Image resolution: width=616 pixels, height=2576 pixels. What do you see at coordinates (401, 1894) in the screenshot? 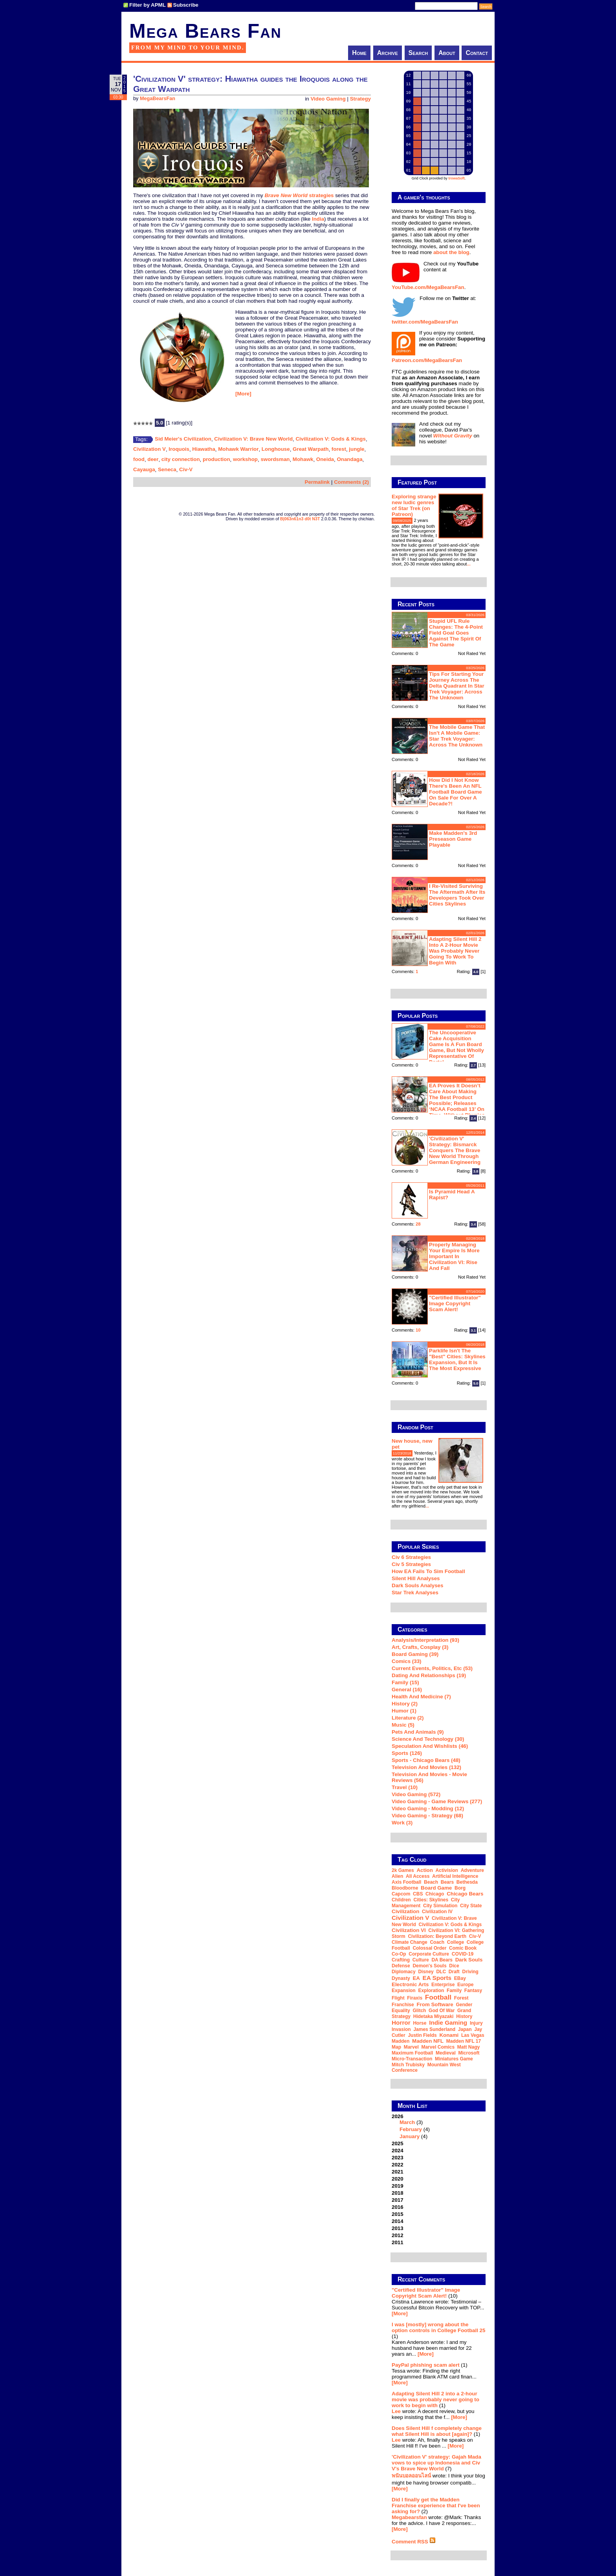
I see `Capcom` at bounding box center [401, 1894].